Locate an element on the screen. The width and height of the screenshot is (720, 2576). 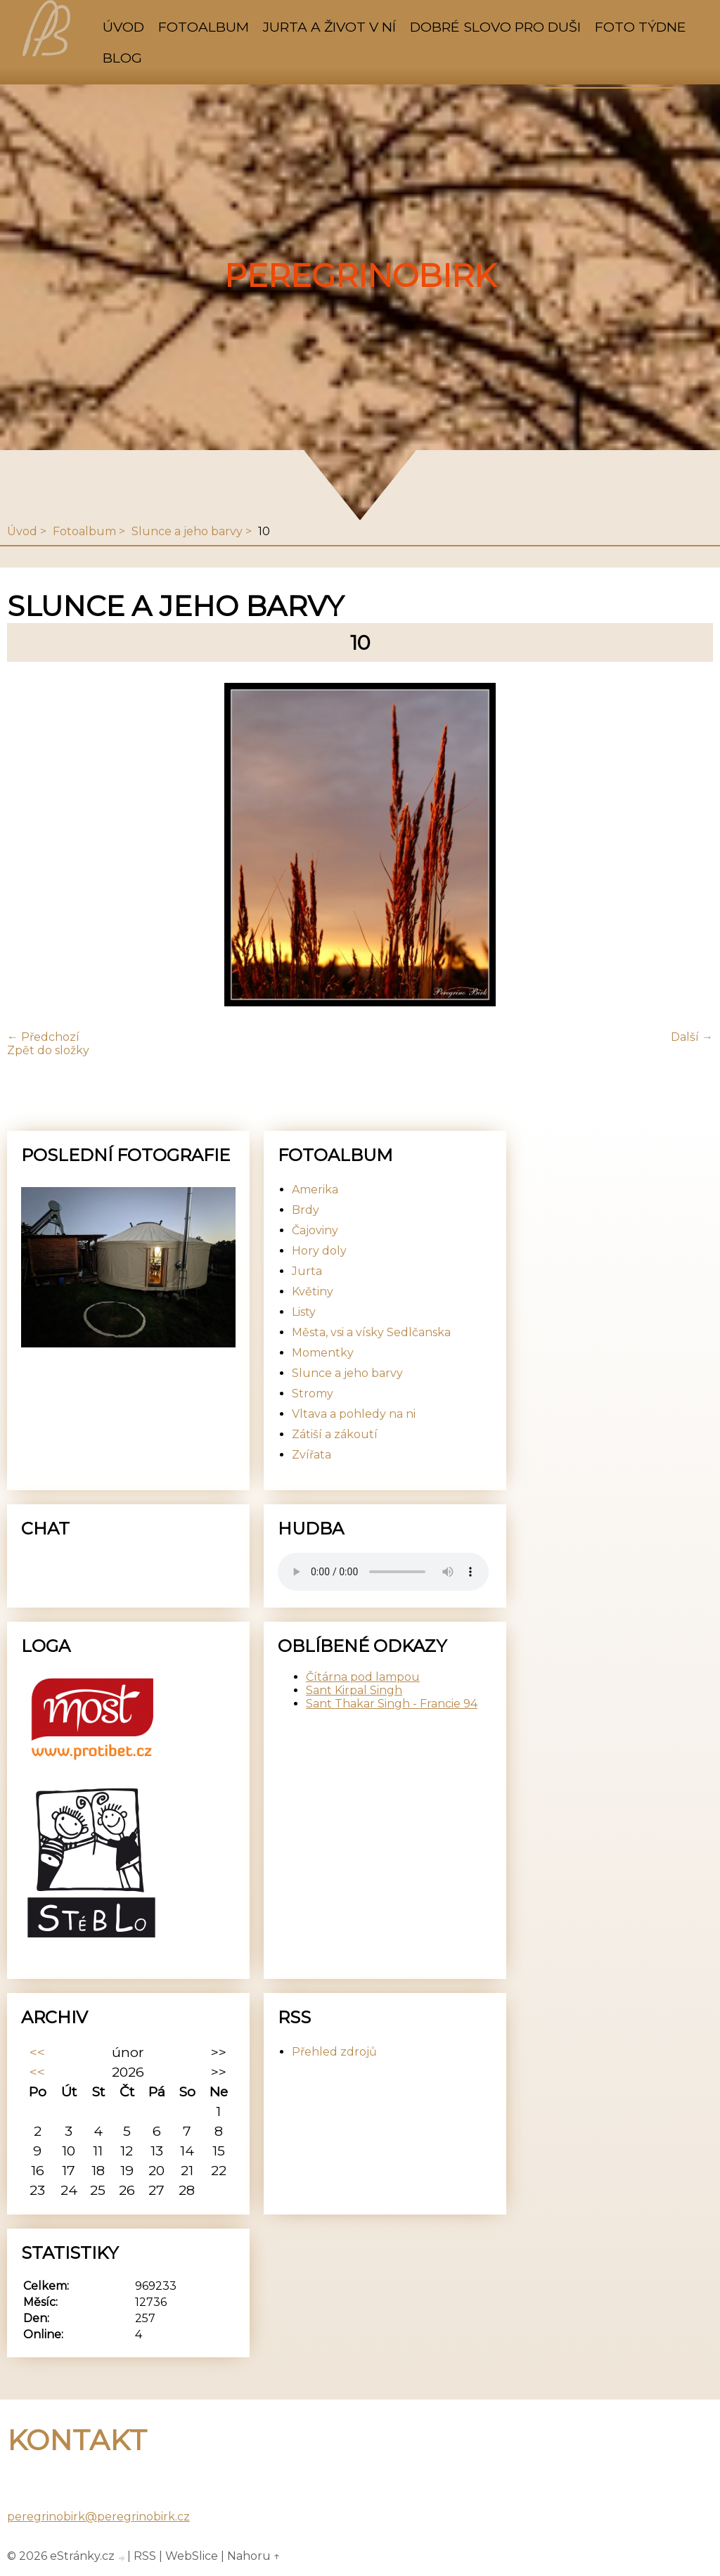
Amerika is located at coordinates (315, 1189).